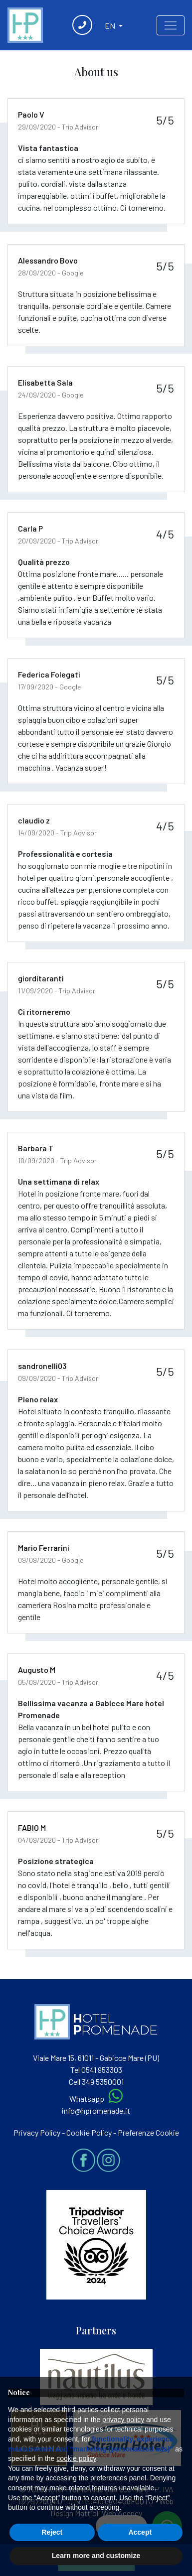 The image size is (192, 2576). Describe the element at coordinates (96, 2556) in the screenshot. I see `Learn more and customize [button]` at that location.